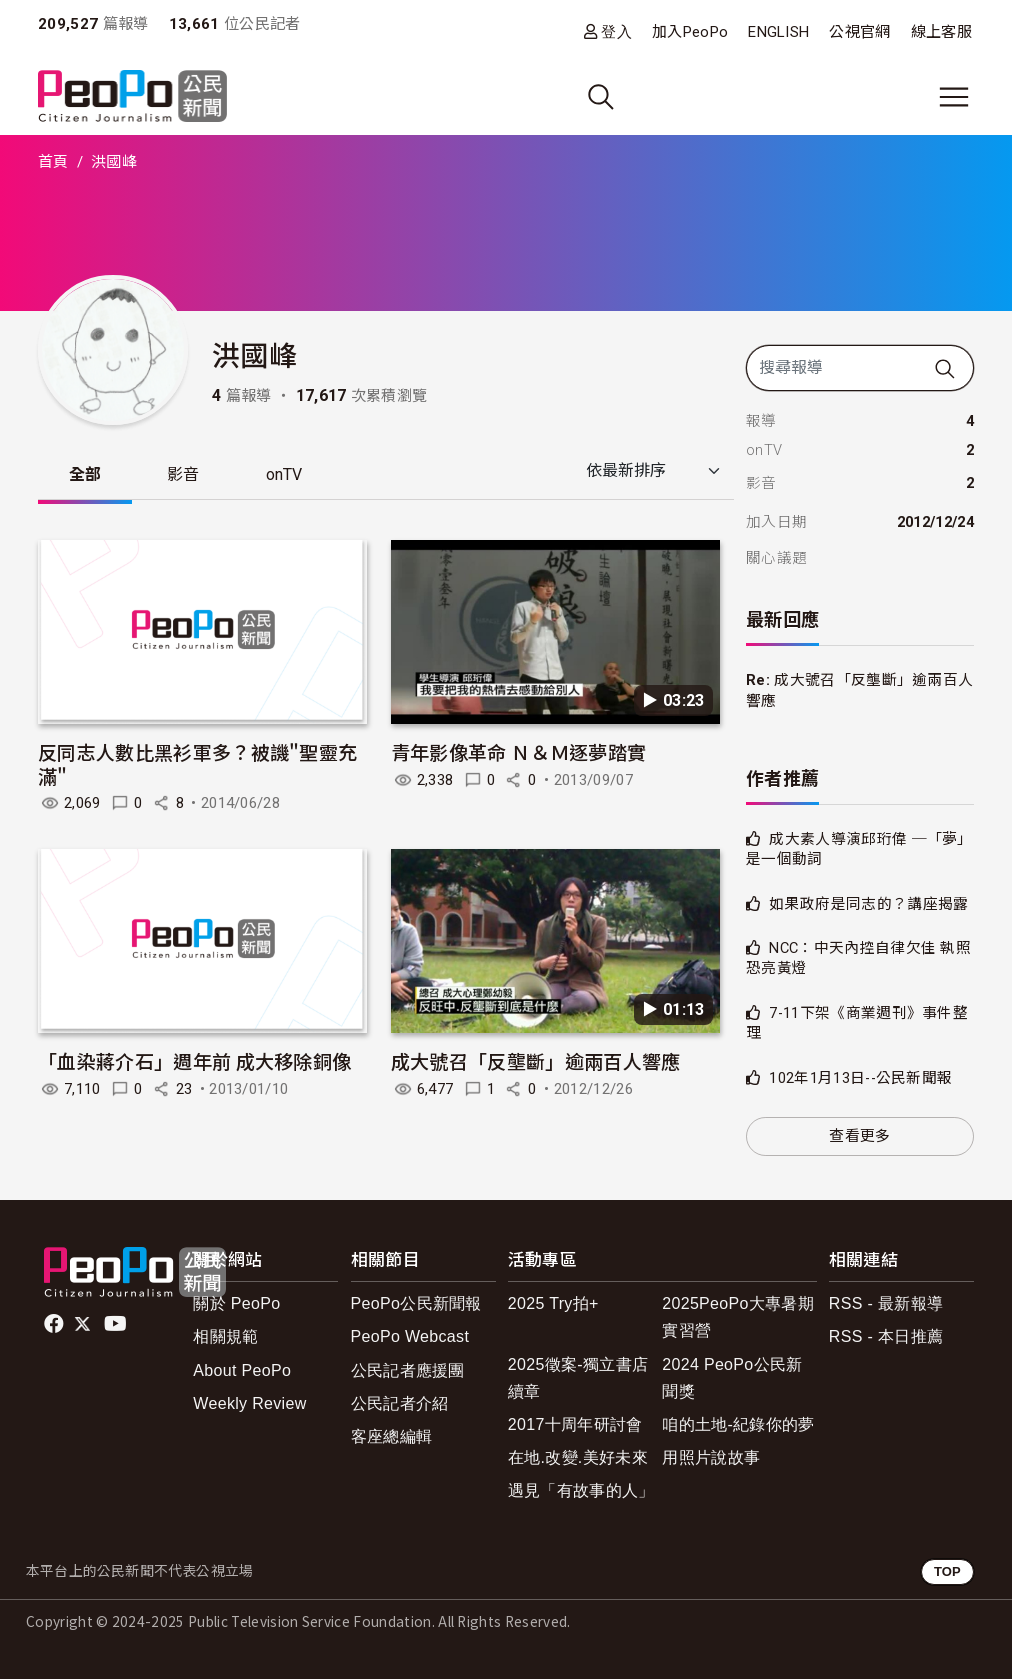 Image resolution: width=1012 pixels, height=1679 pixels. I want to click on PeoPo公民新聞報, so click(416, 1303).